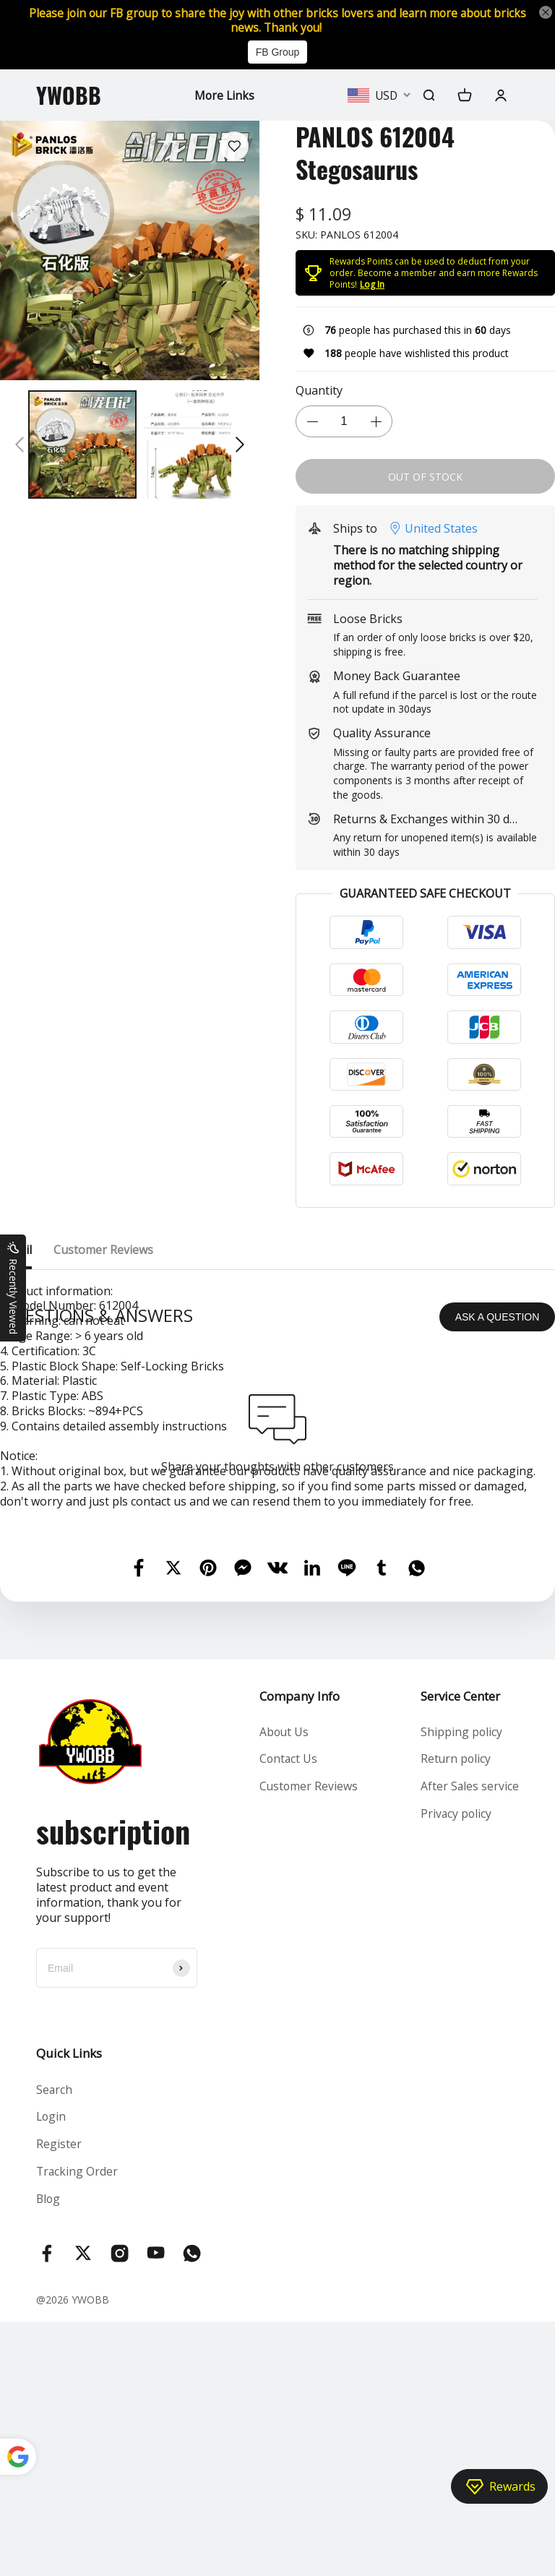 The image size is (555, 2576). Describe the element at coordinates (497, 1568) in the screenshot. I see `ASK A QUESTION` at that location.